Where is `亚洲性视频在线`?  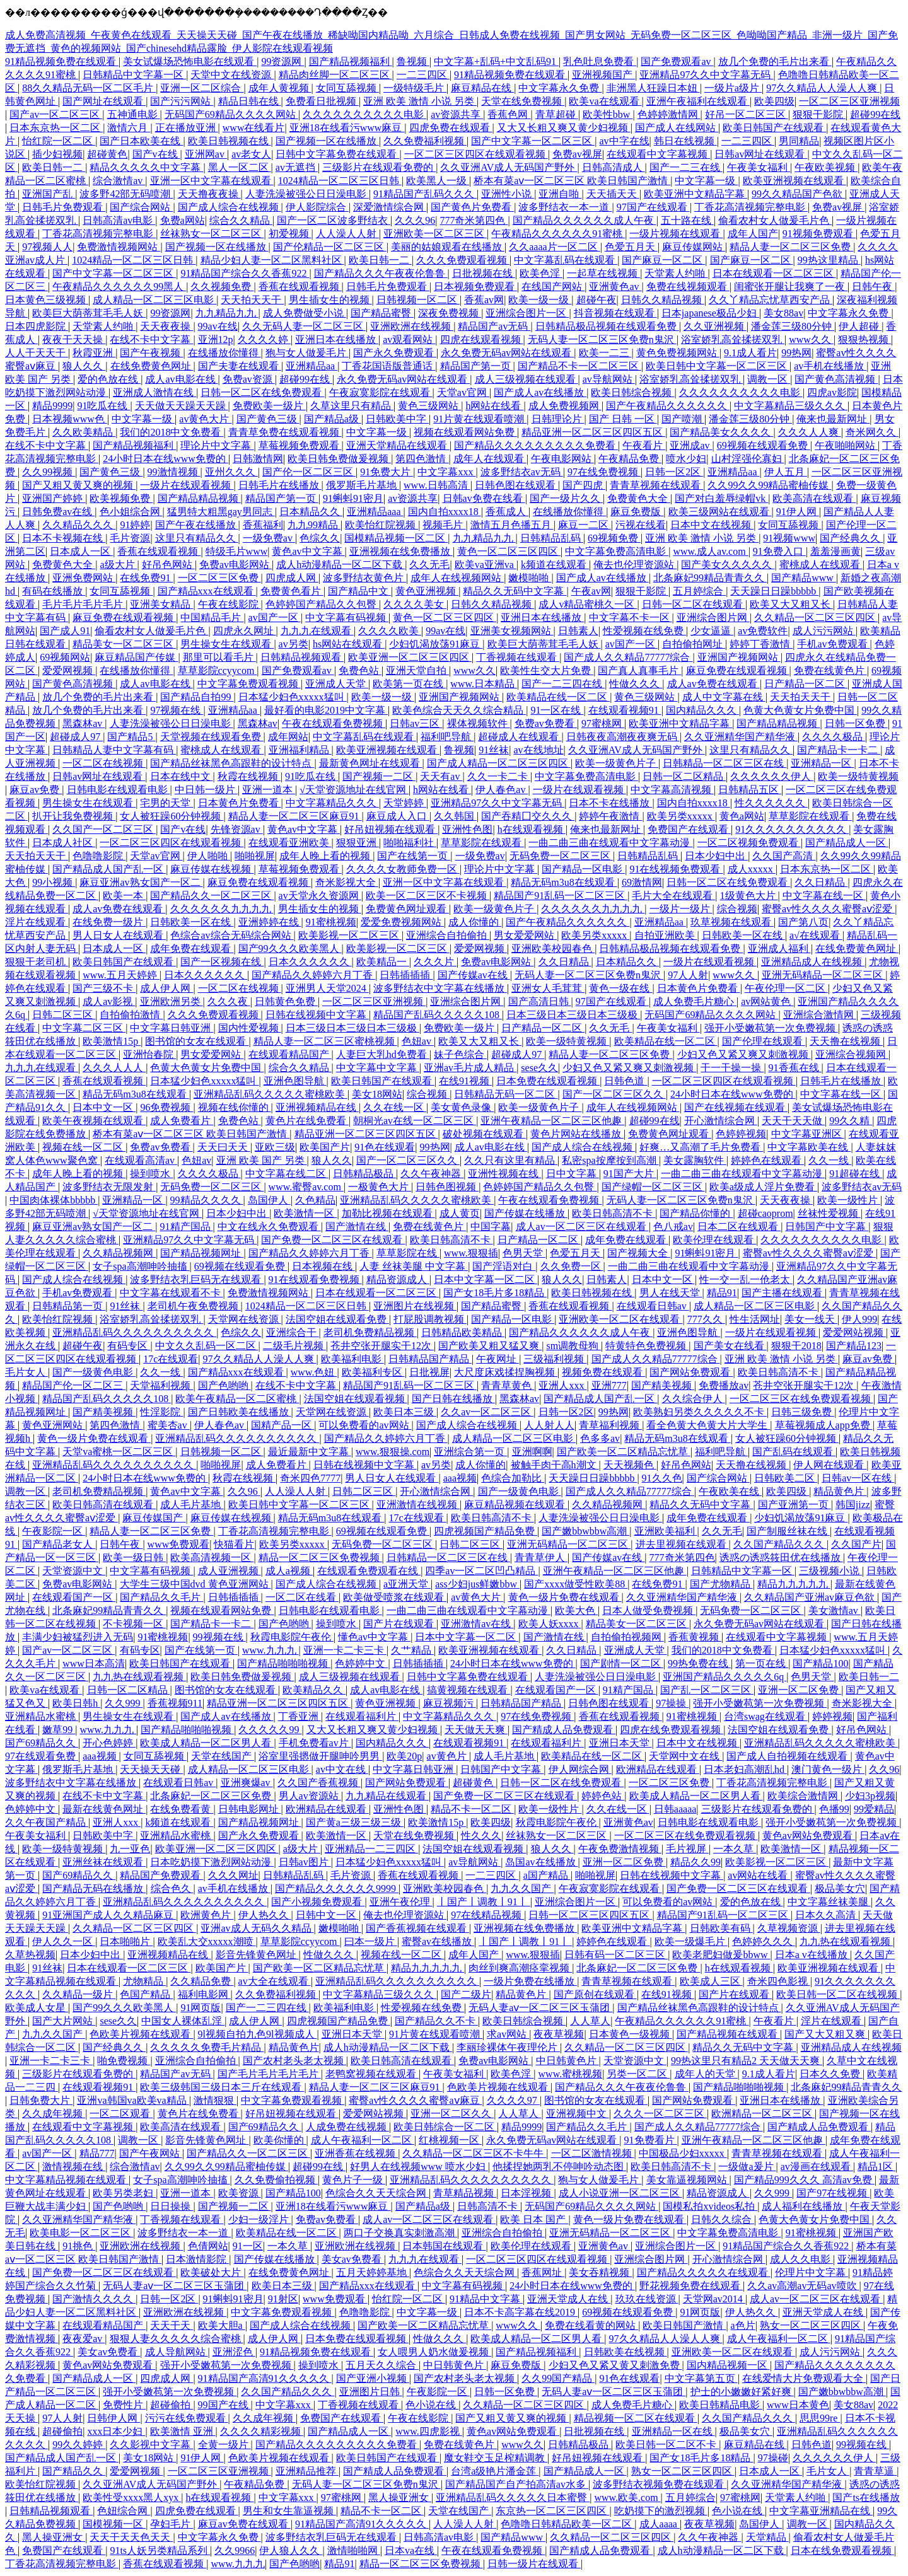 亚洲性视频在线 is located at coordinates (504, 1173).